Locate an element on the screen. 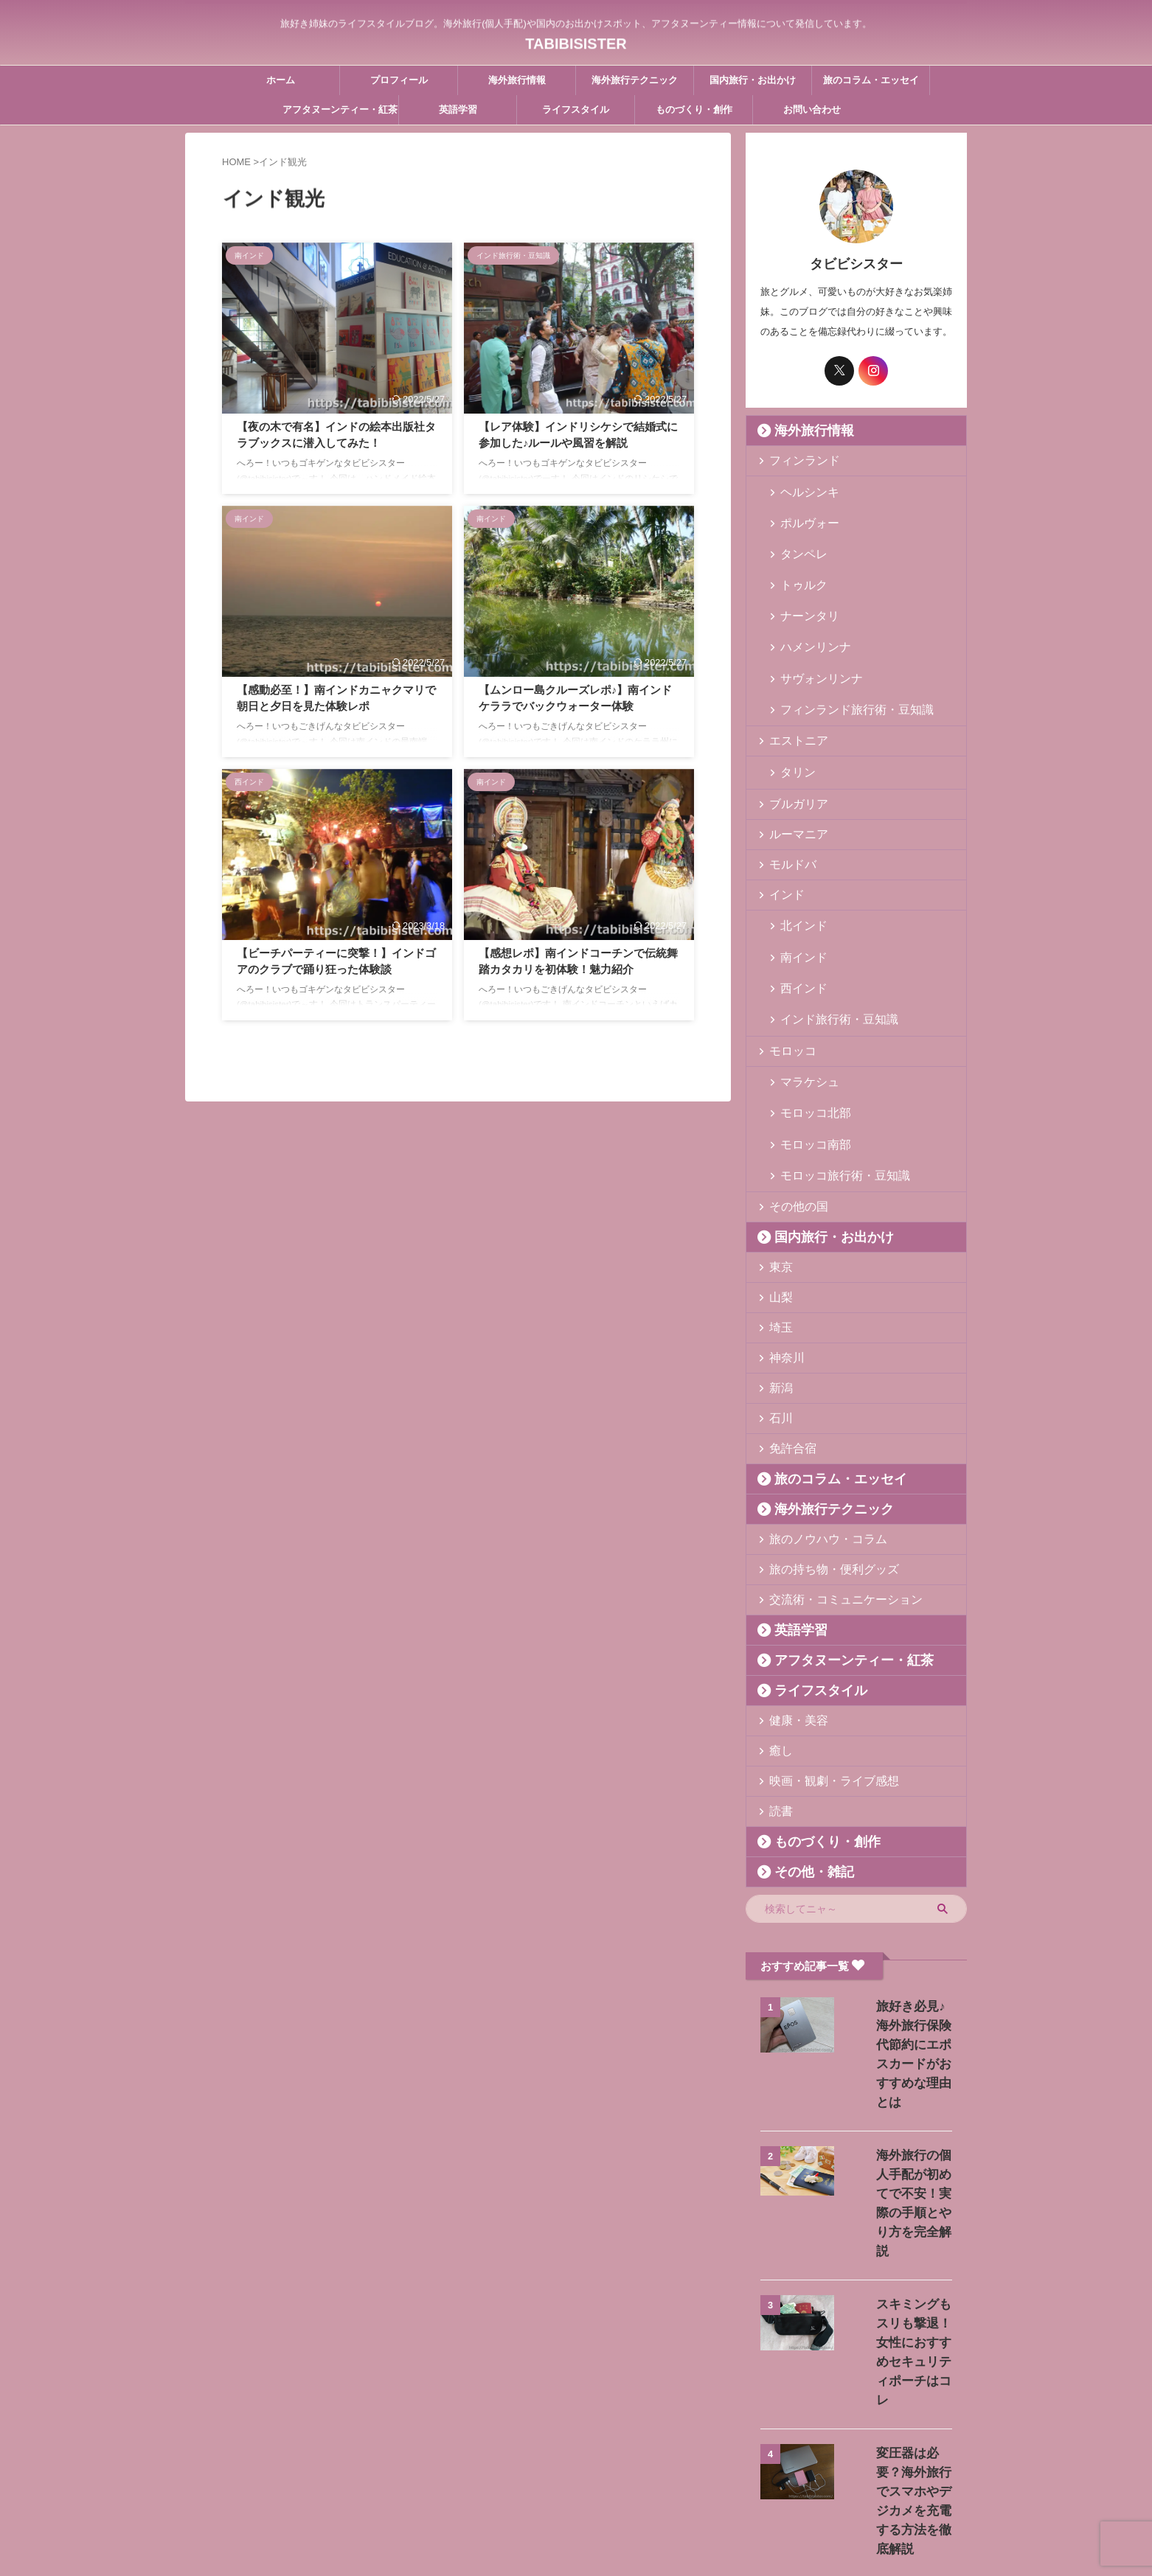 The height and width of the screenshot is (2576, 1152). その他・雑記 is located at coordinates (802, 1765).